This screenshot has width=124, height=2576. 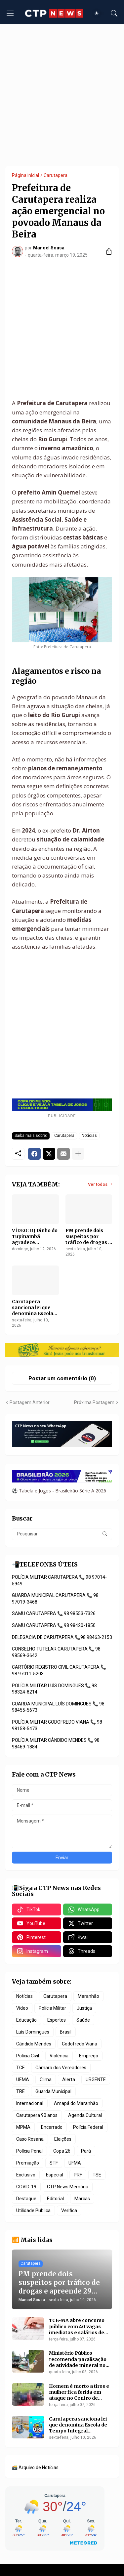 What do you see at coordinates (30, 1402) in the screenshot?
I see `Postagem Anterior` at bounding box center [30, 1402].